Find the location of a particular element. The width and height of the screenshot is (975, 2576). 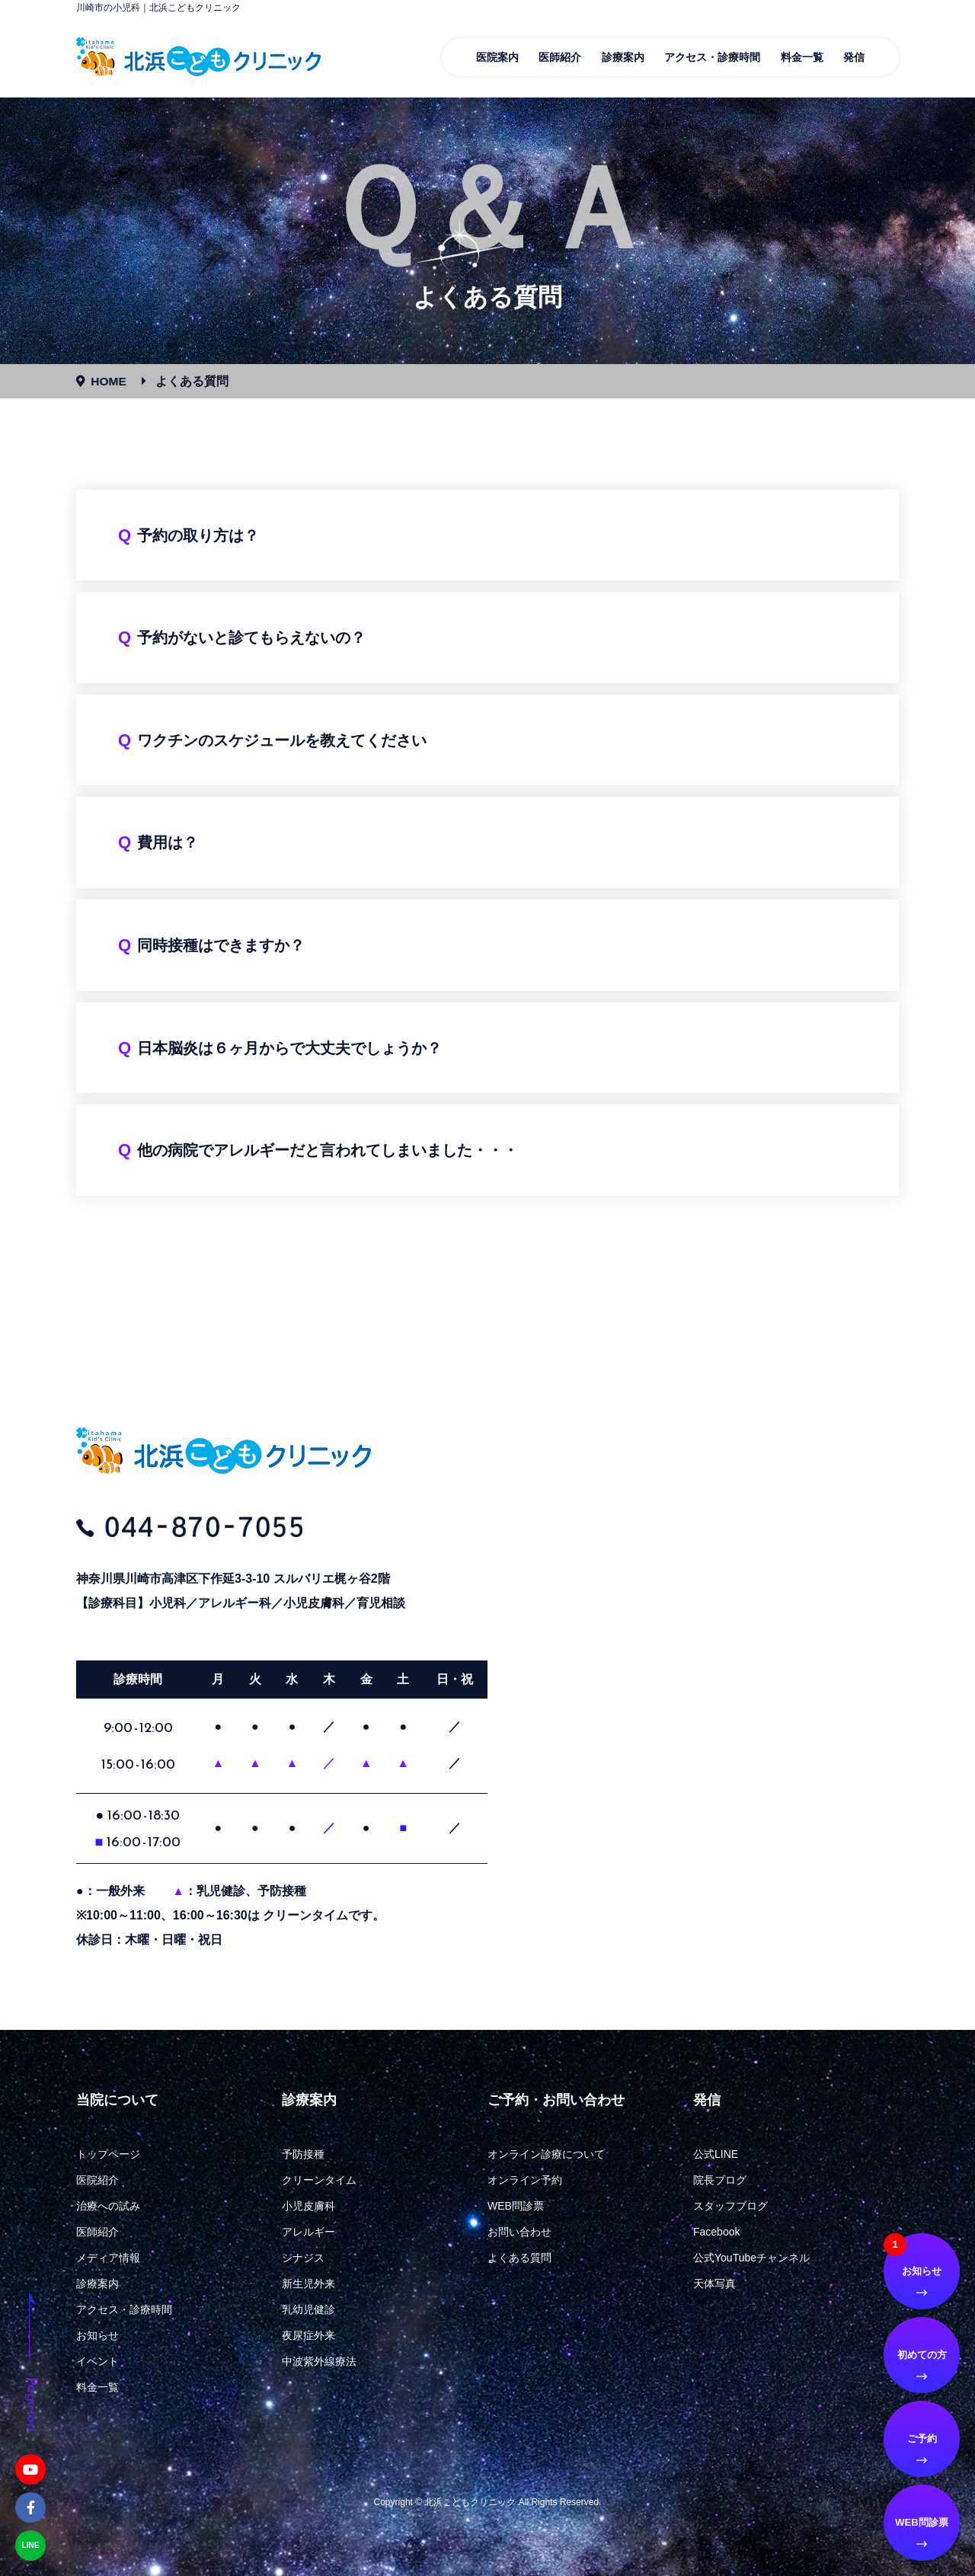

夜尿症外来 is located at coordinates (308, 2335).